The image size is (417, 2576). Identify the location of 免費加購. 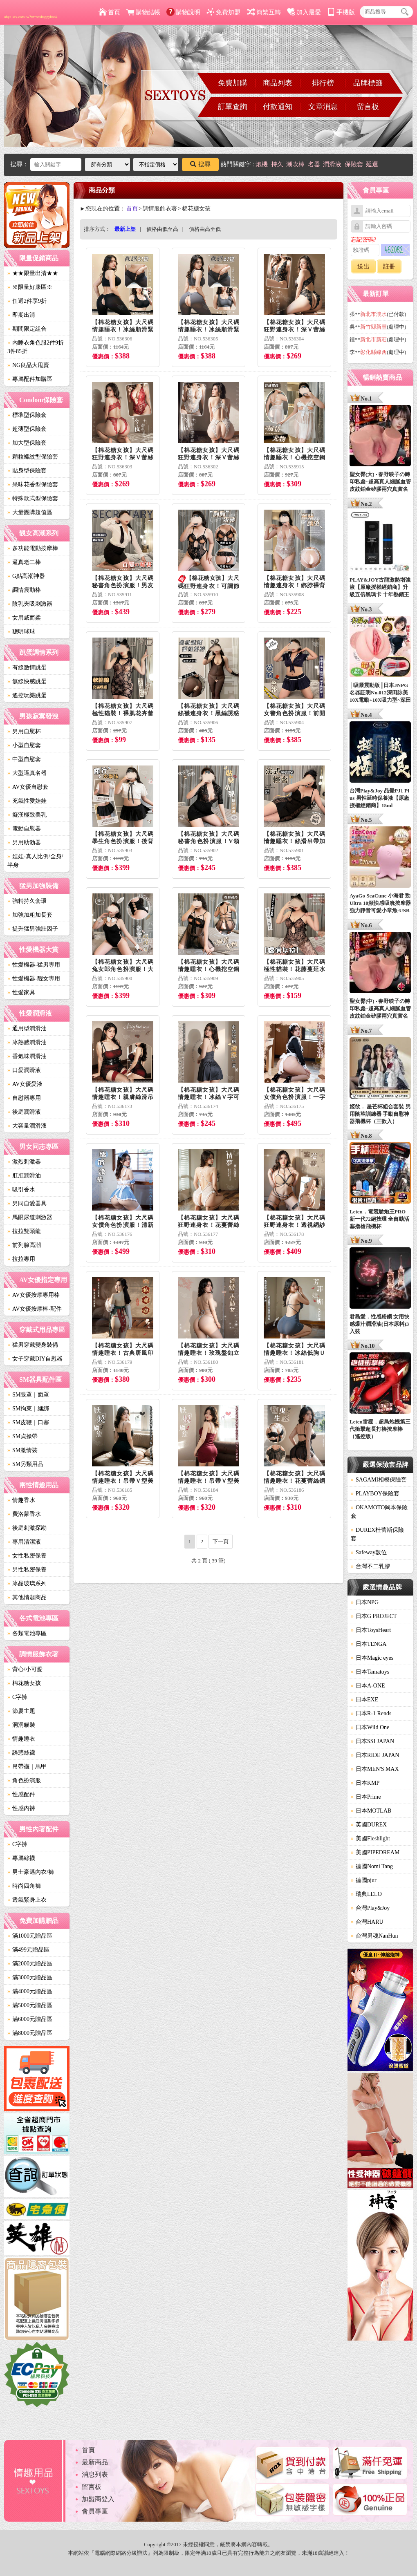
(232, 83).